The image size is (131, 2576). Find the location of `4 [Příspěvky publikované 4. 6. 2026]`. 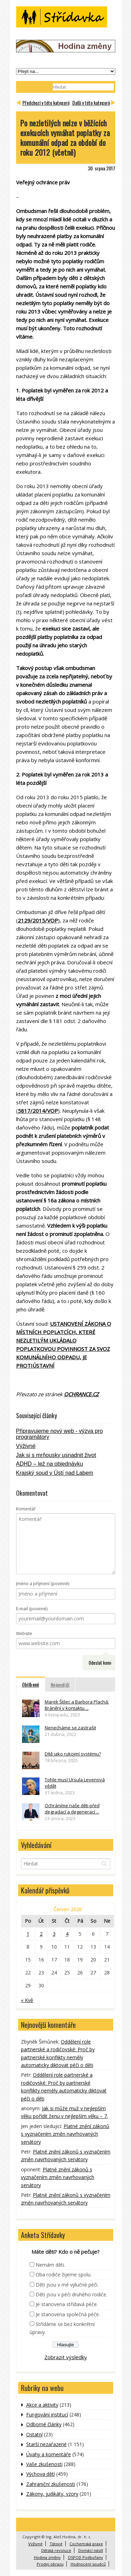

4 [Příspěvky publikované 4. 6. 2026] is located at coordinates (67, 1933).